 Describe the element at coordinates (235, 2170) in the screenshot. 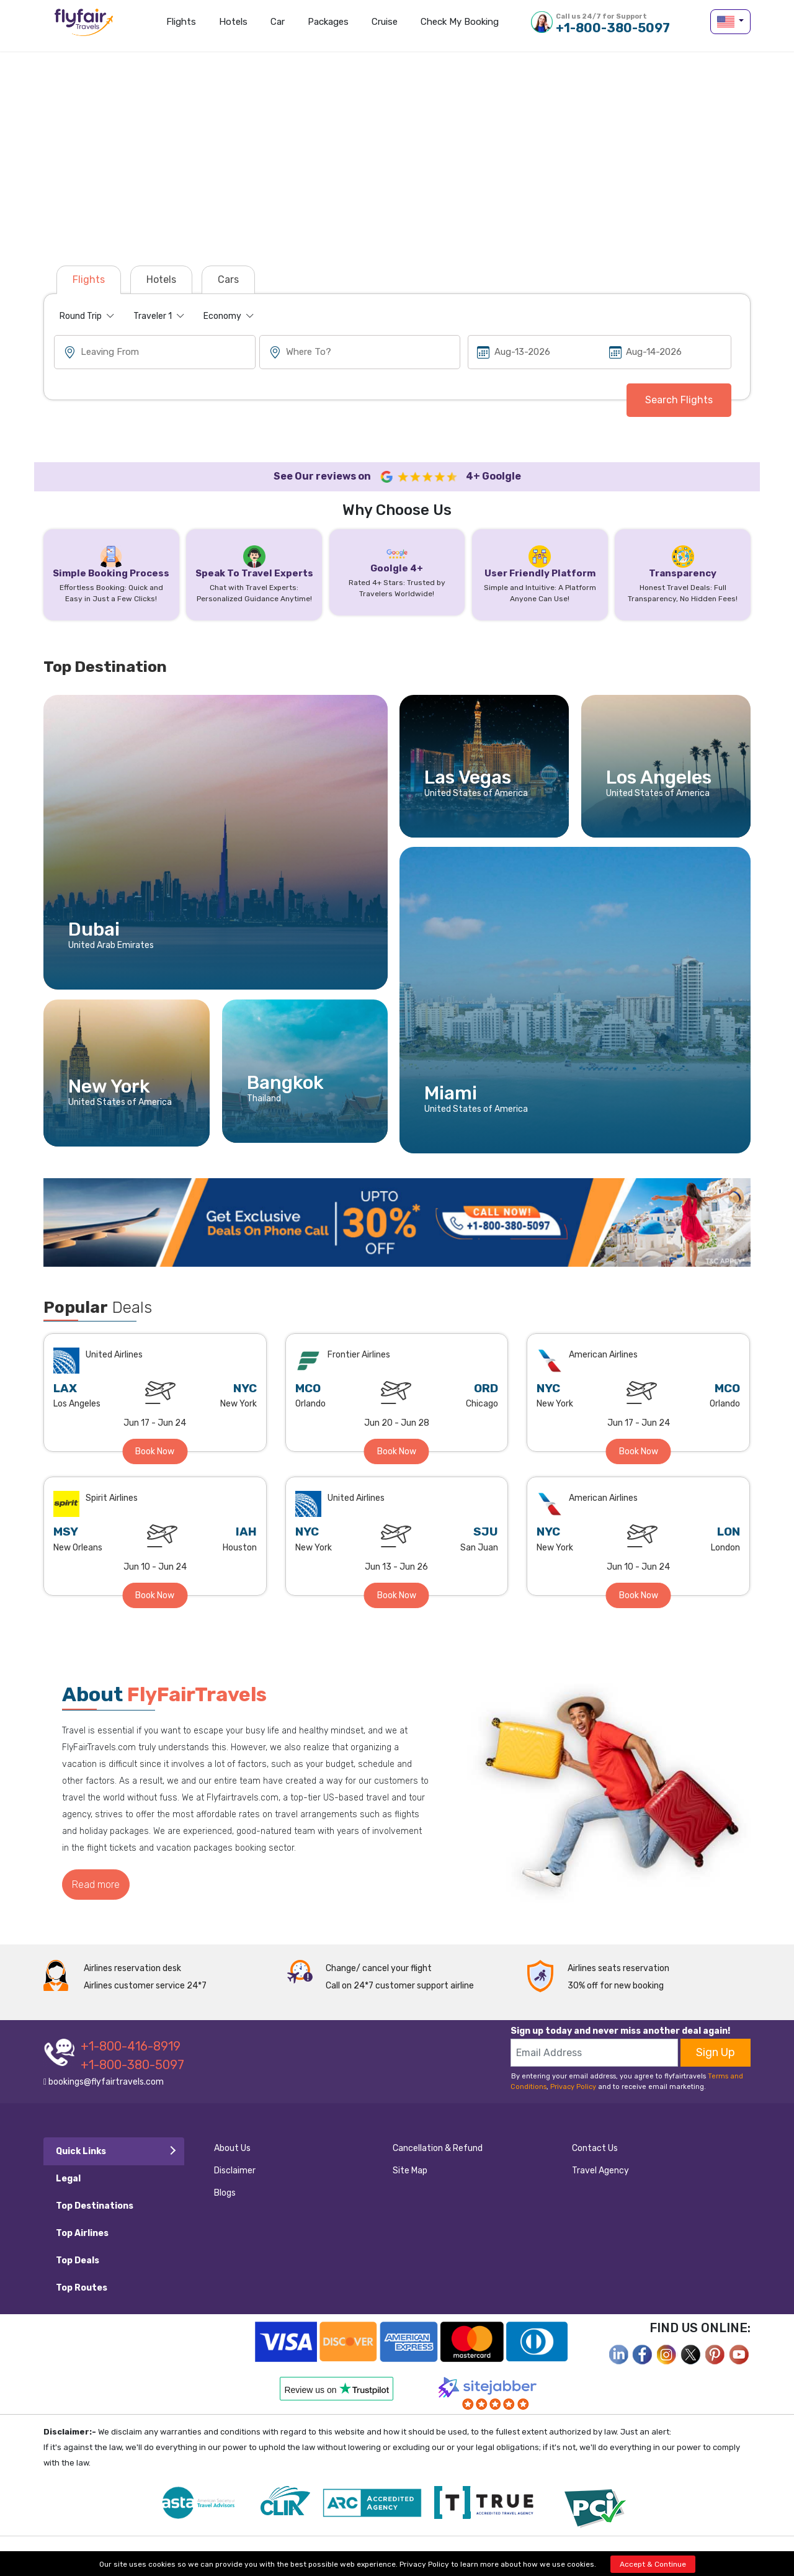

I see `Disclaimer` at that location.